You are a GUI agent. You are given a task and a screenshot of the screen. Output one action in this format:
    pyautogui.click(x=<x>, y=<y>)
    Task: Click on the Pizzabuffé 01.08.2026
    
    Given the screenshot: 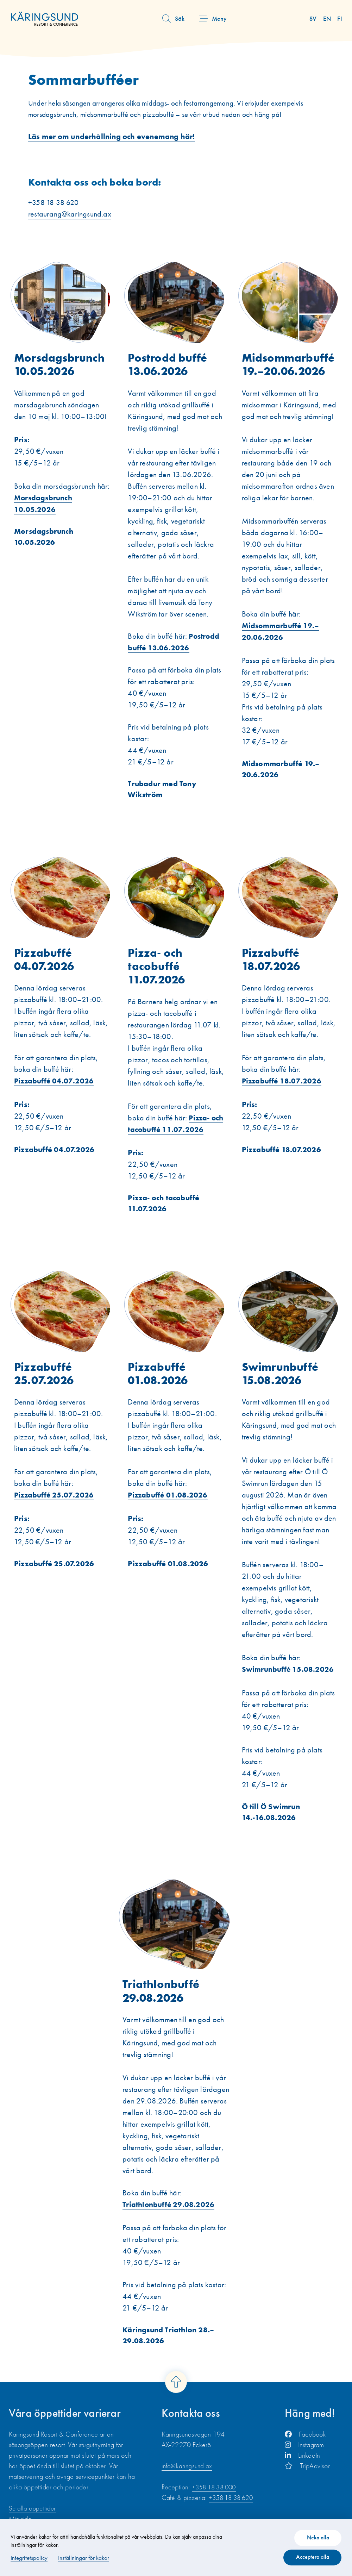 What is the action you would take?
    pyautogui.click(x=169, y=1579)
    